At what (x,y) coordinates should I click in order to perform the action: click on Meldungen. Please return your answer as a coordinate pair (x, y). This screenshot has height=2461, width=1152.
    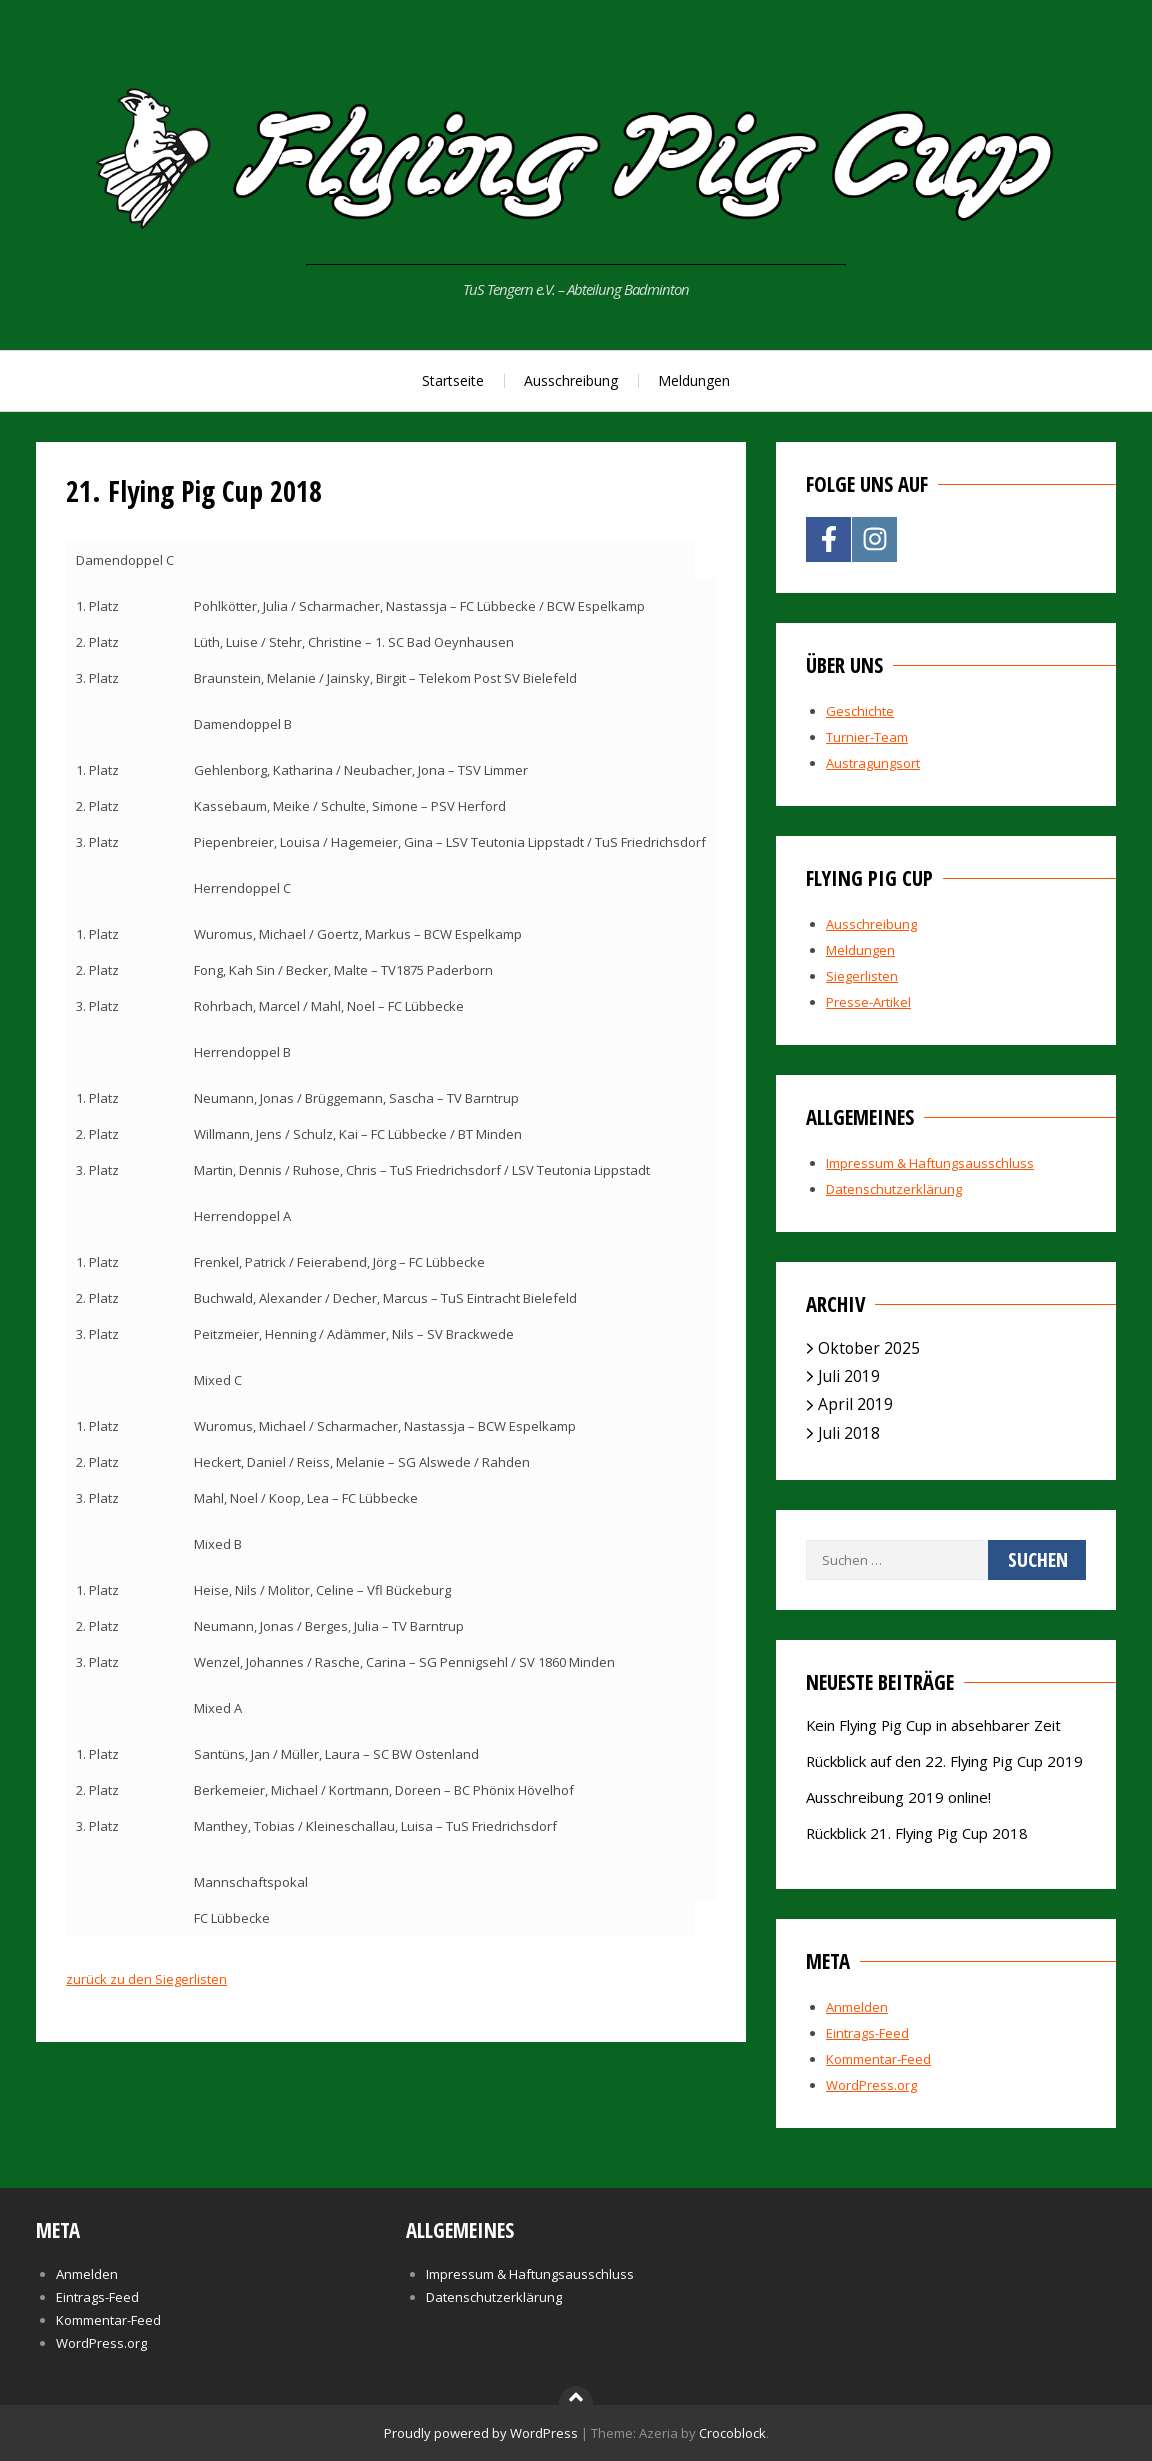
    Looking at the image, I should click on (694, 380).